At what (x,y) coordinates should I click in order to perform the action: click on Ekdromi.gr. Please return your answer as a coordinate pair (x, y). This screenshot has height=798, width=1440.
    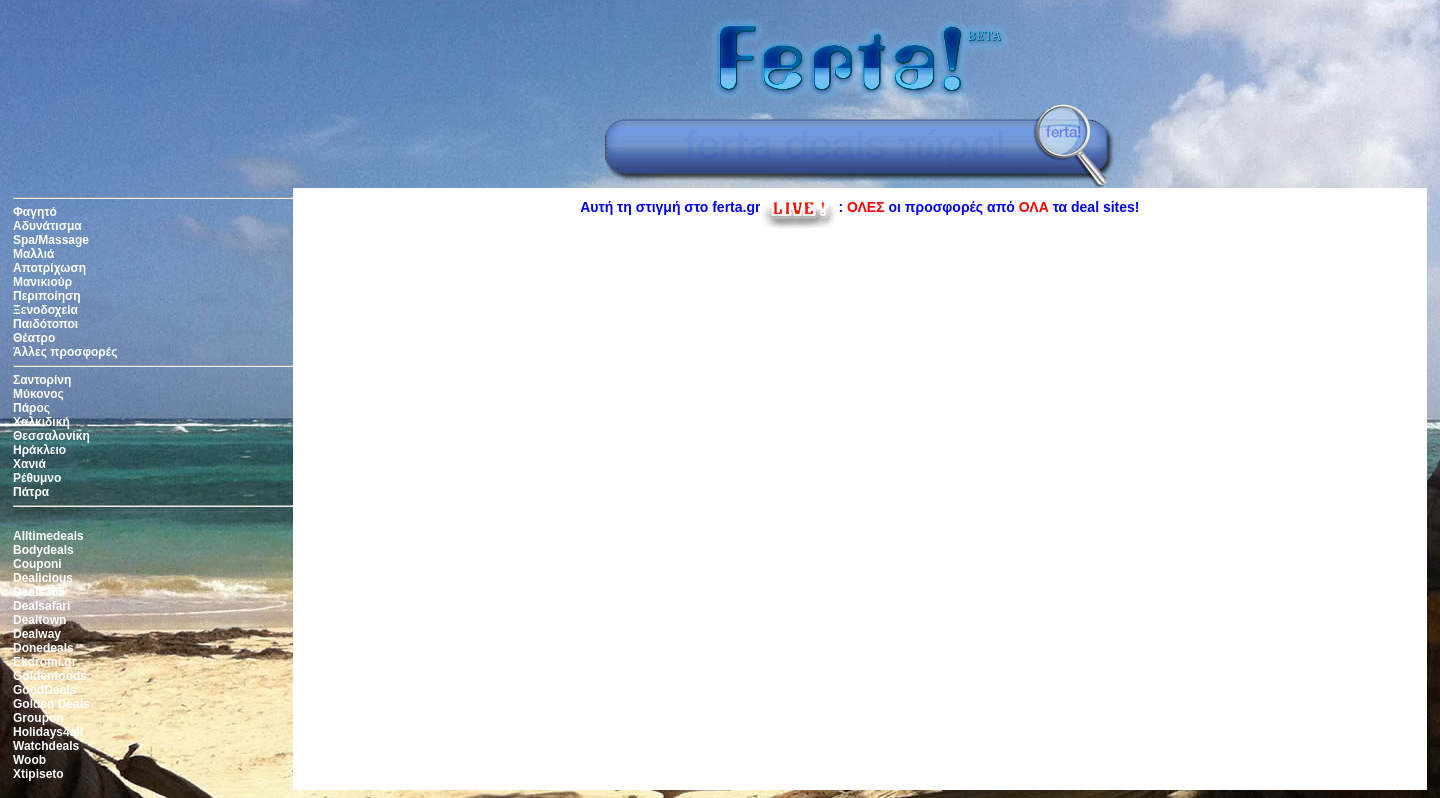
    Looking at the image, I should click on (44, 662).